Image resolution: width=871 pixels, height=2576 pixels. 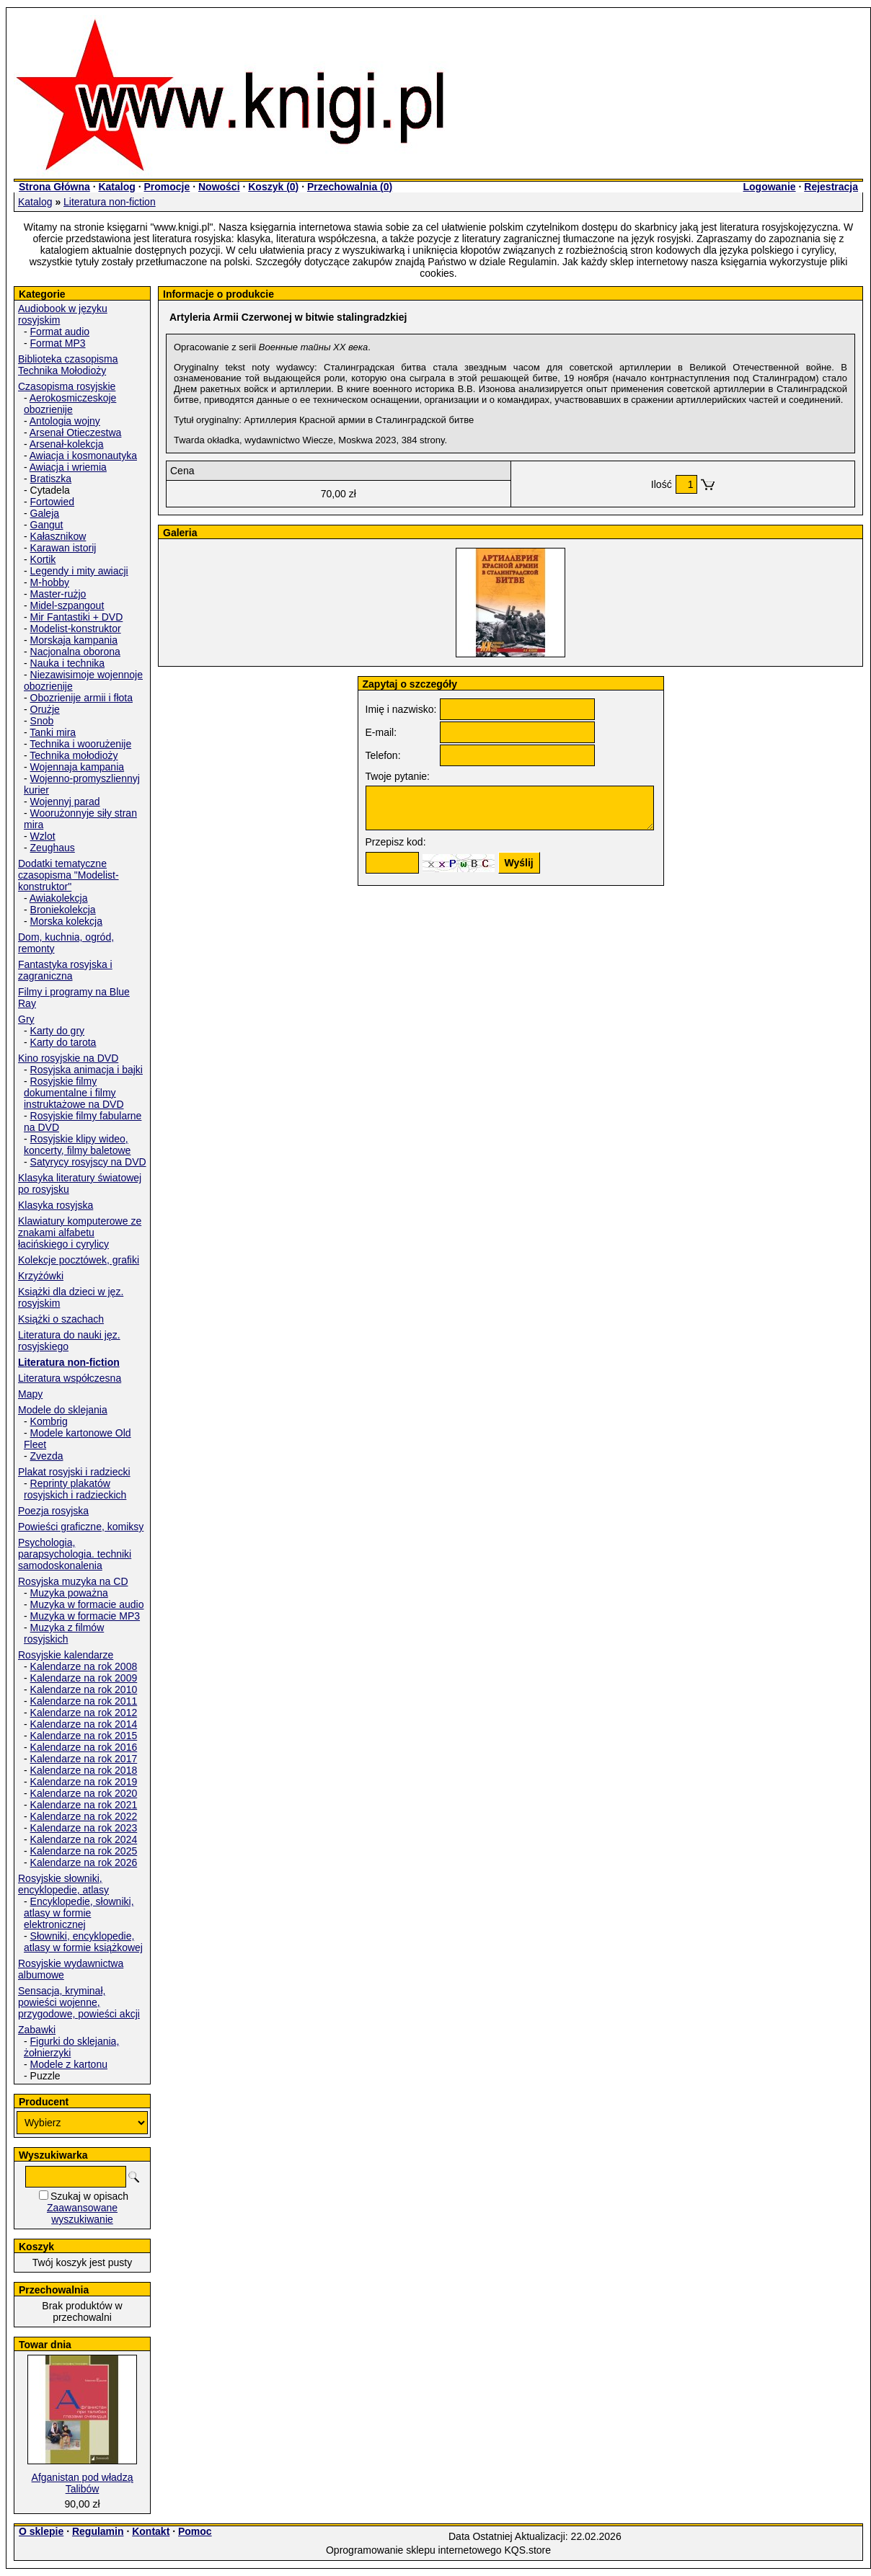 I want to click on M-hobby, so click(x=49, y=582).